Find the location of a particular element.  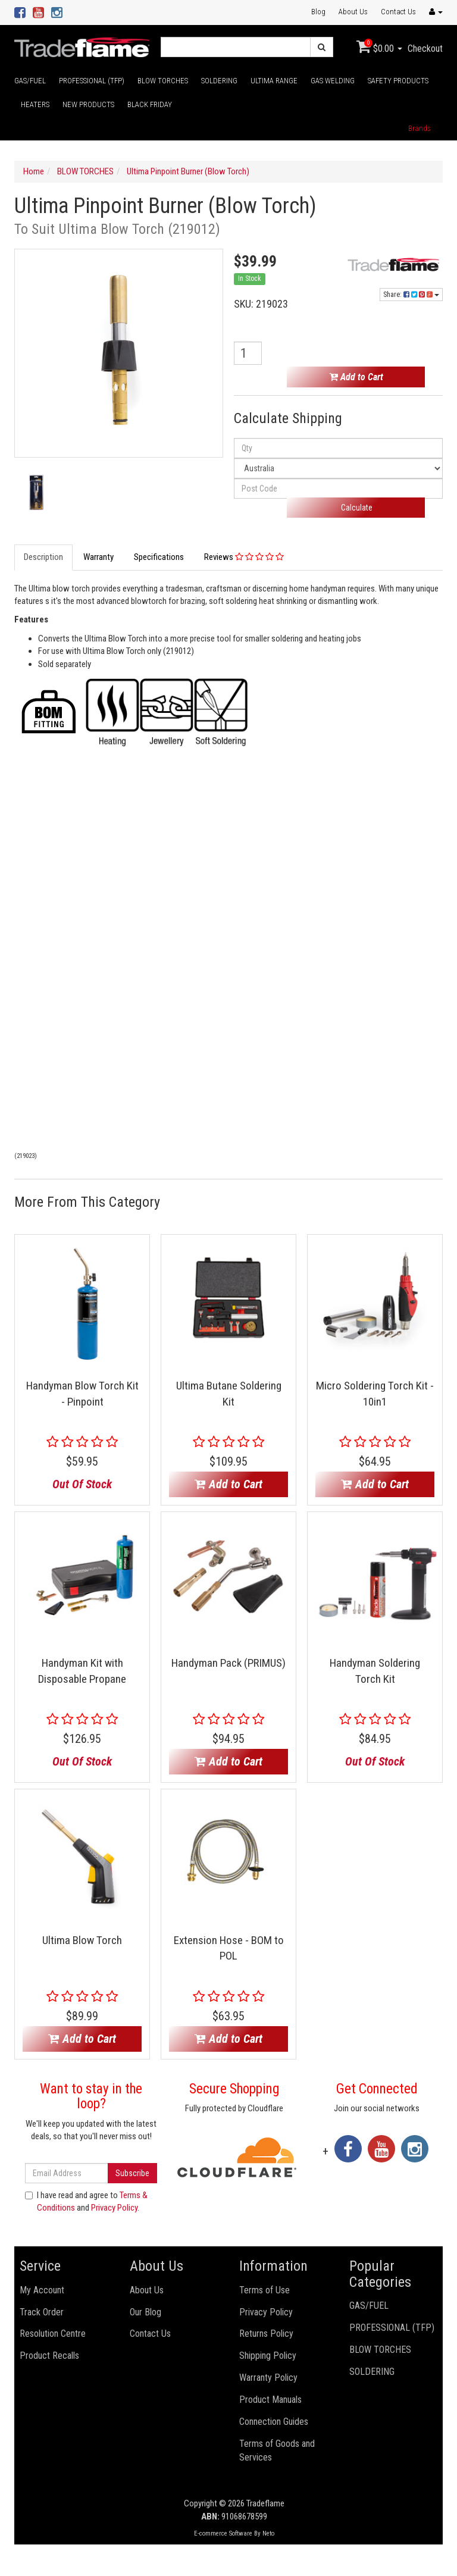

Handyman Pack (PRIMUS) is located at coordinates (228, 1663).